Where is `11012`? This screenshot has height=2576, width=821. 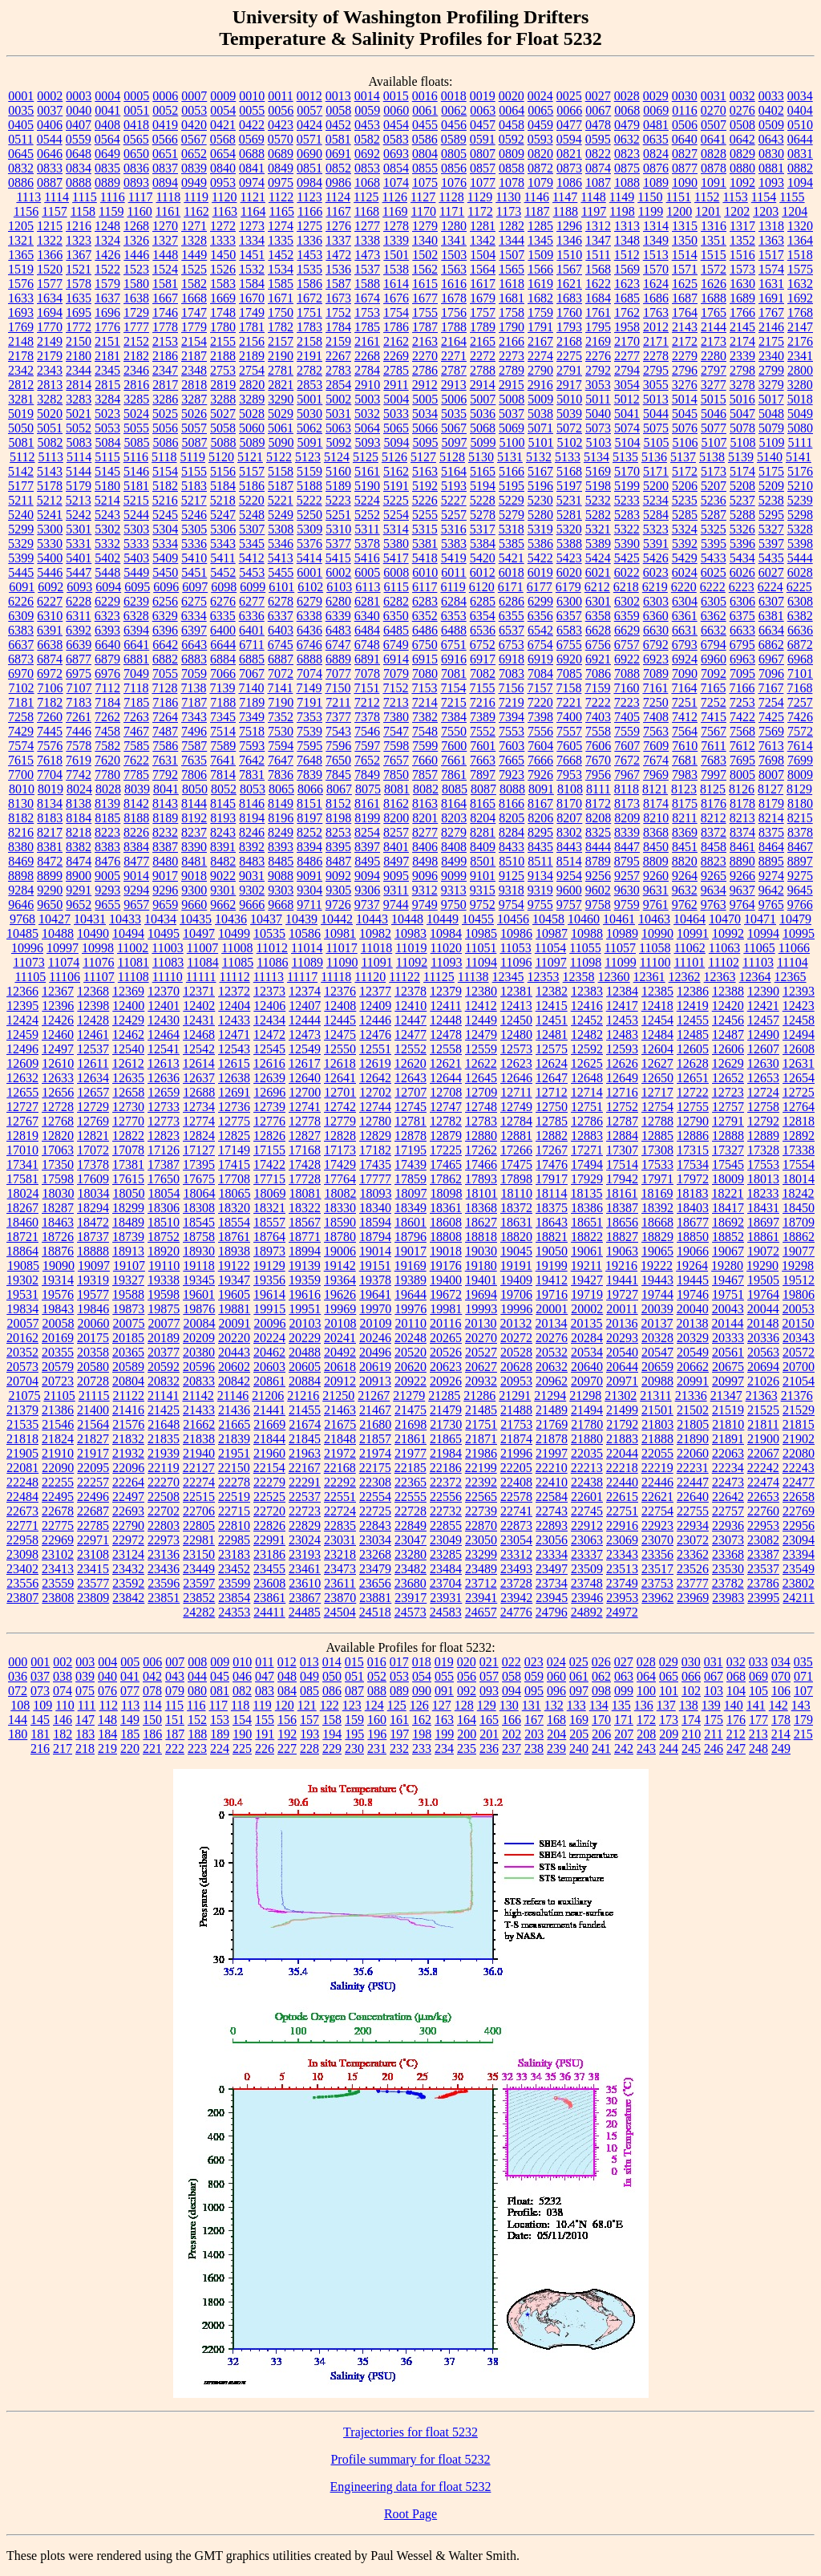
11012 is located at coordinates (272, 948).